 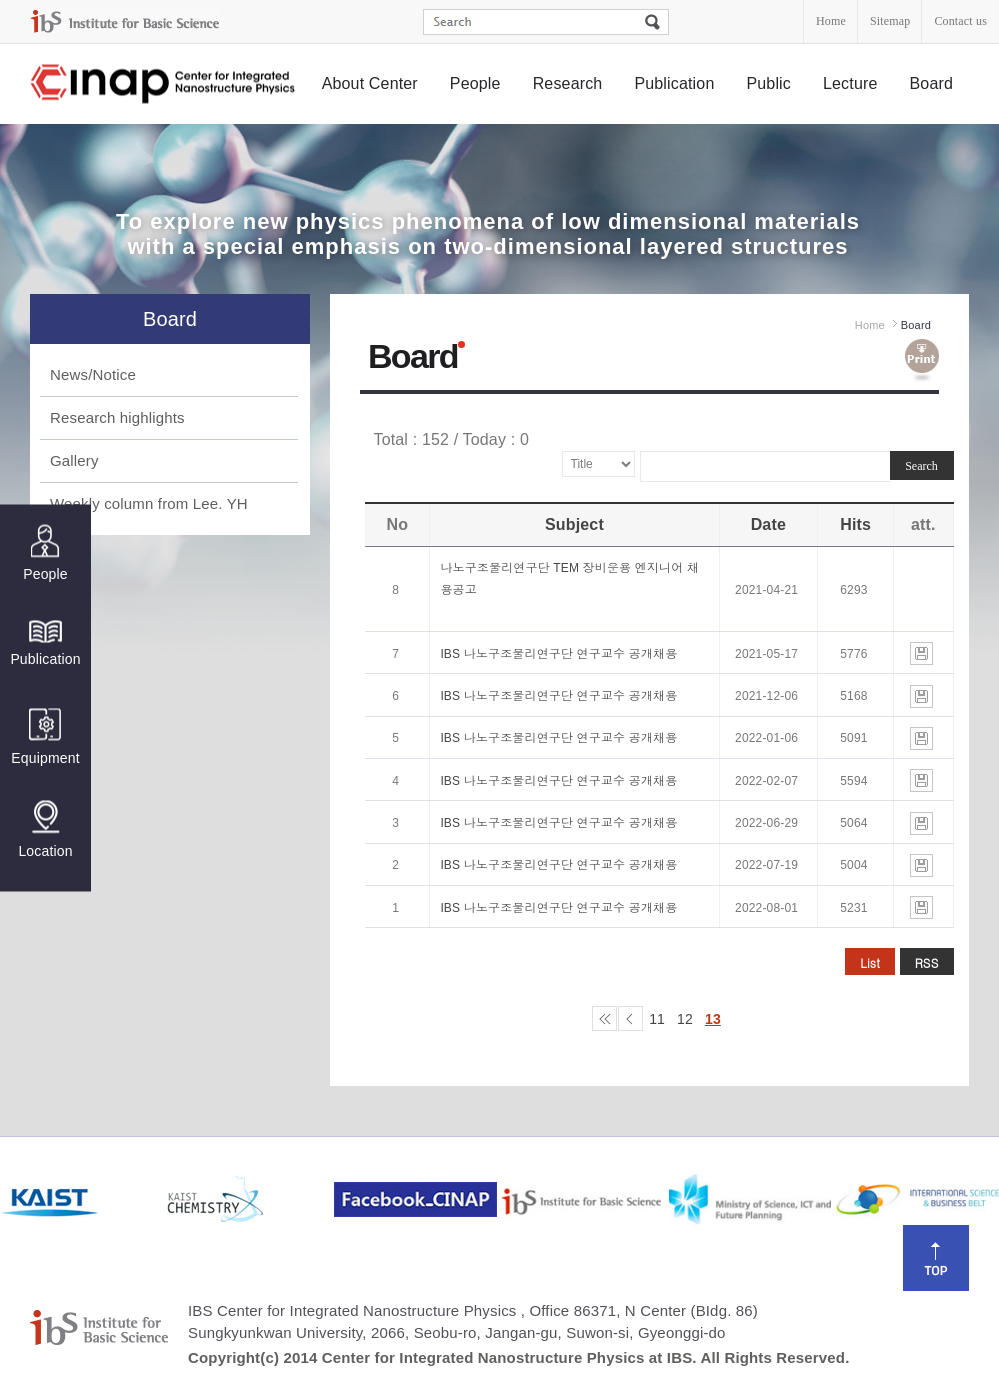 What do you see at coordinates (149, 503) in the screenshot?
I see `Weekly column from Lee. YH` at bounding box center [149, 503].